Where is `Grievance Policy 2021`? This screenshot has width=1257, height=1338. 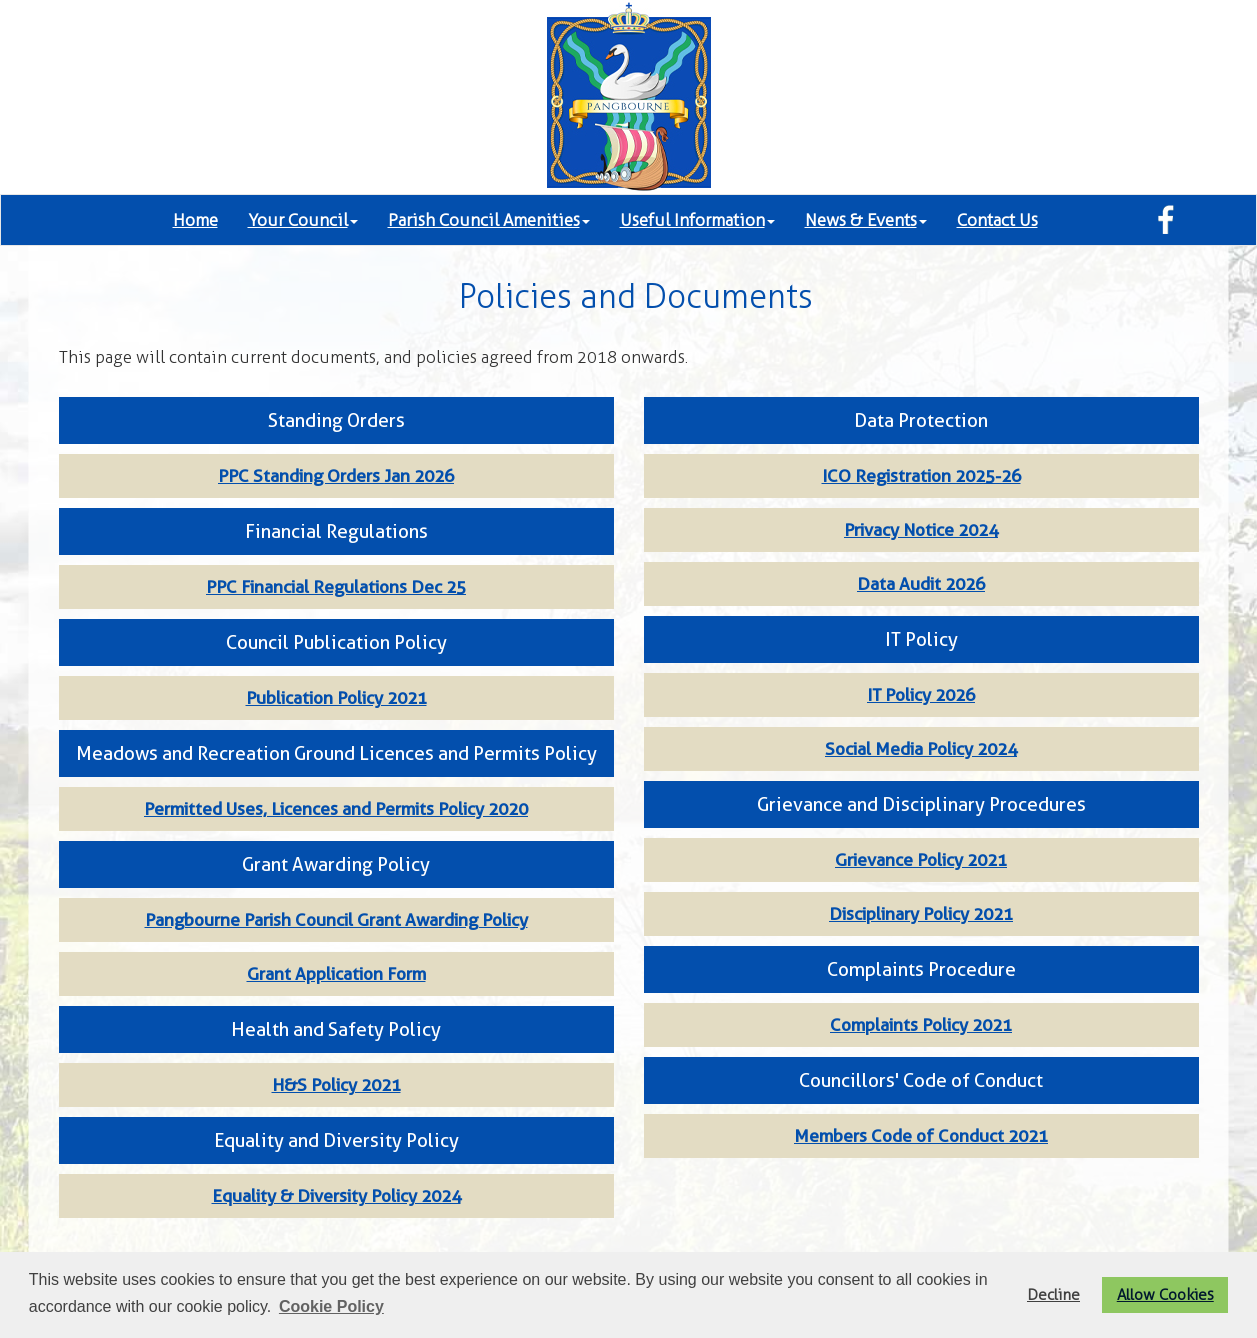
Grievance Policy 2021 is located at coordinates (921, 860).